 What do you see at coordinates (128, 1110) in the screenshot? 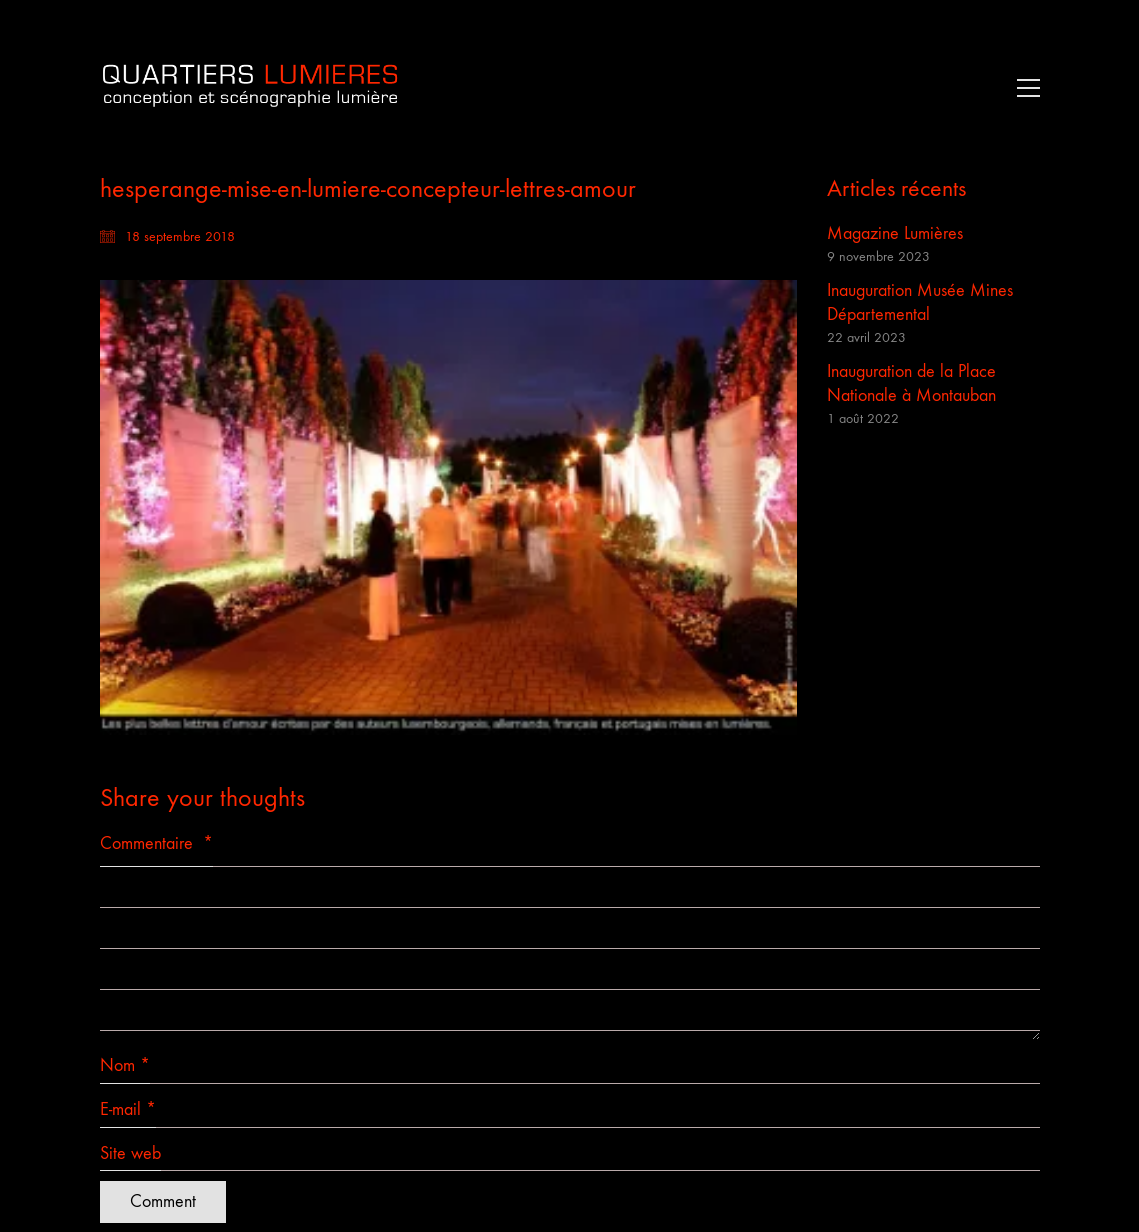
I see `E-mail` at bounding box center [128, 1110].